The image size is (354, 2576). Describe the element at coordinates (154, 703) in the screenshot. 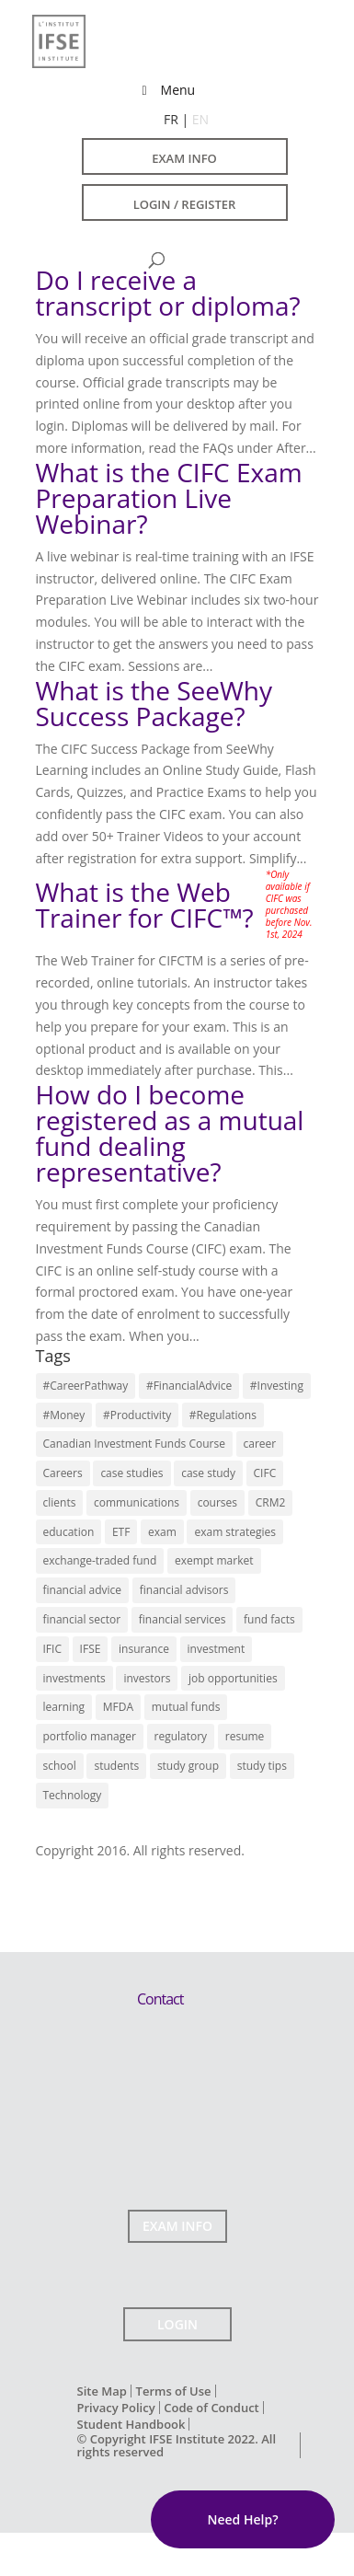

I see `What is the SeeWhy Success Package?` at that location.